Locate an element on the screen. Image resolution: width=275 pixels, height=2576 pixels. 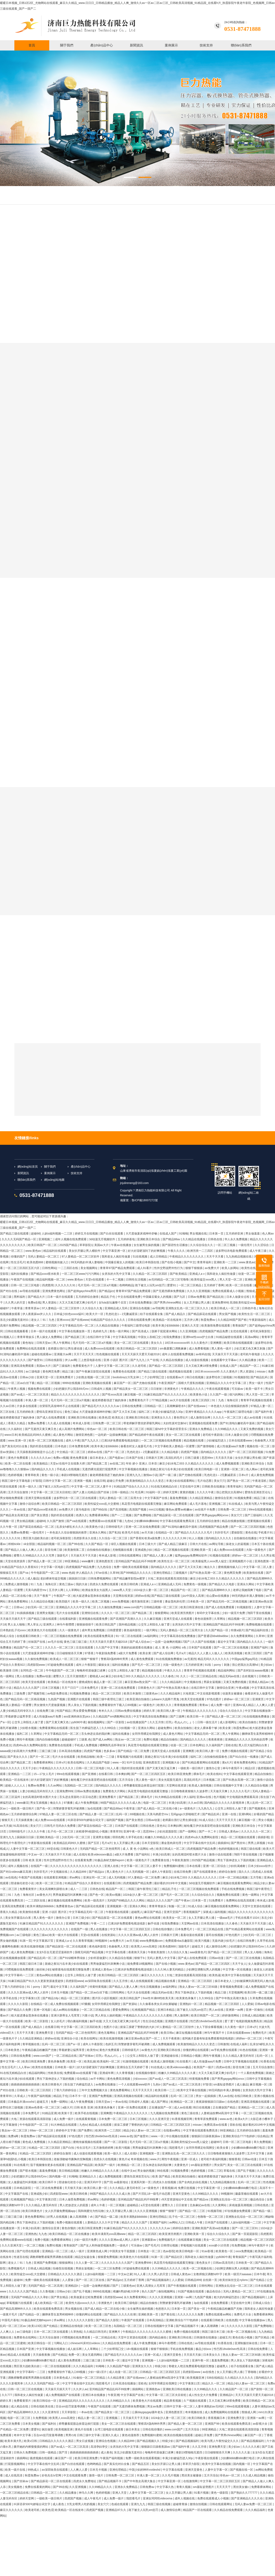
婷婷av在线 is located at coordinates (95, 1452).